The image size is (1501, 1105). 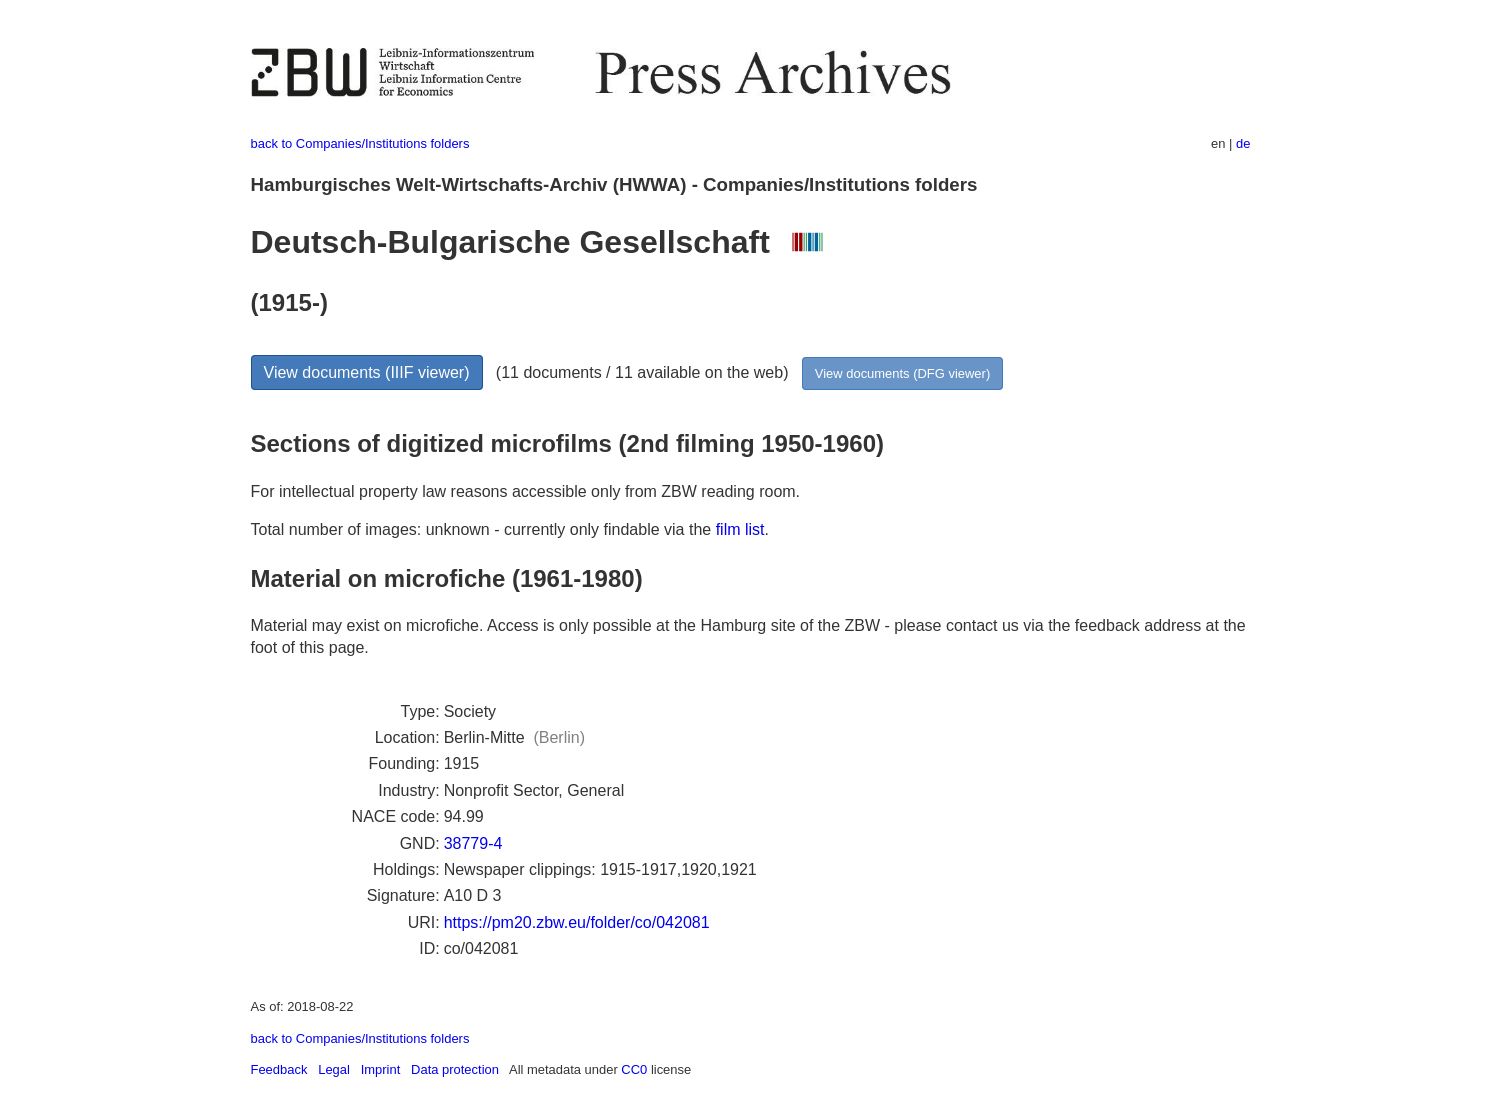 What do you see at coordinates (634, 1069) in the screenshot?
I see `CC0` at bounding box center [634, 1069].